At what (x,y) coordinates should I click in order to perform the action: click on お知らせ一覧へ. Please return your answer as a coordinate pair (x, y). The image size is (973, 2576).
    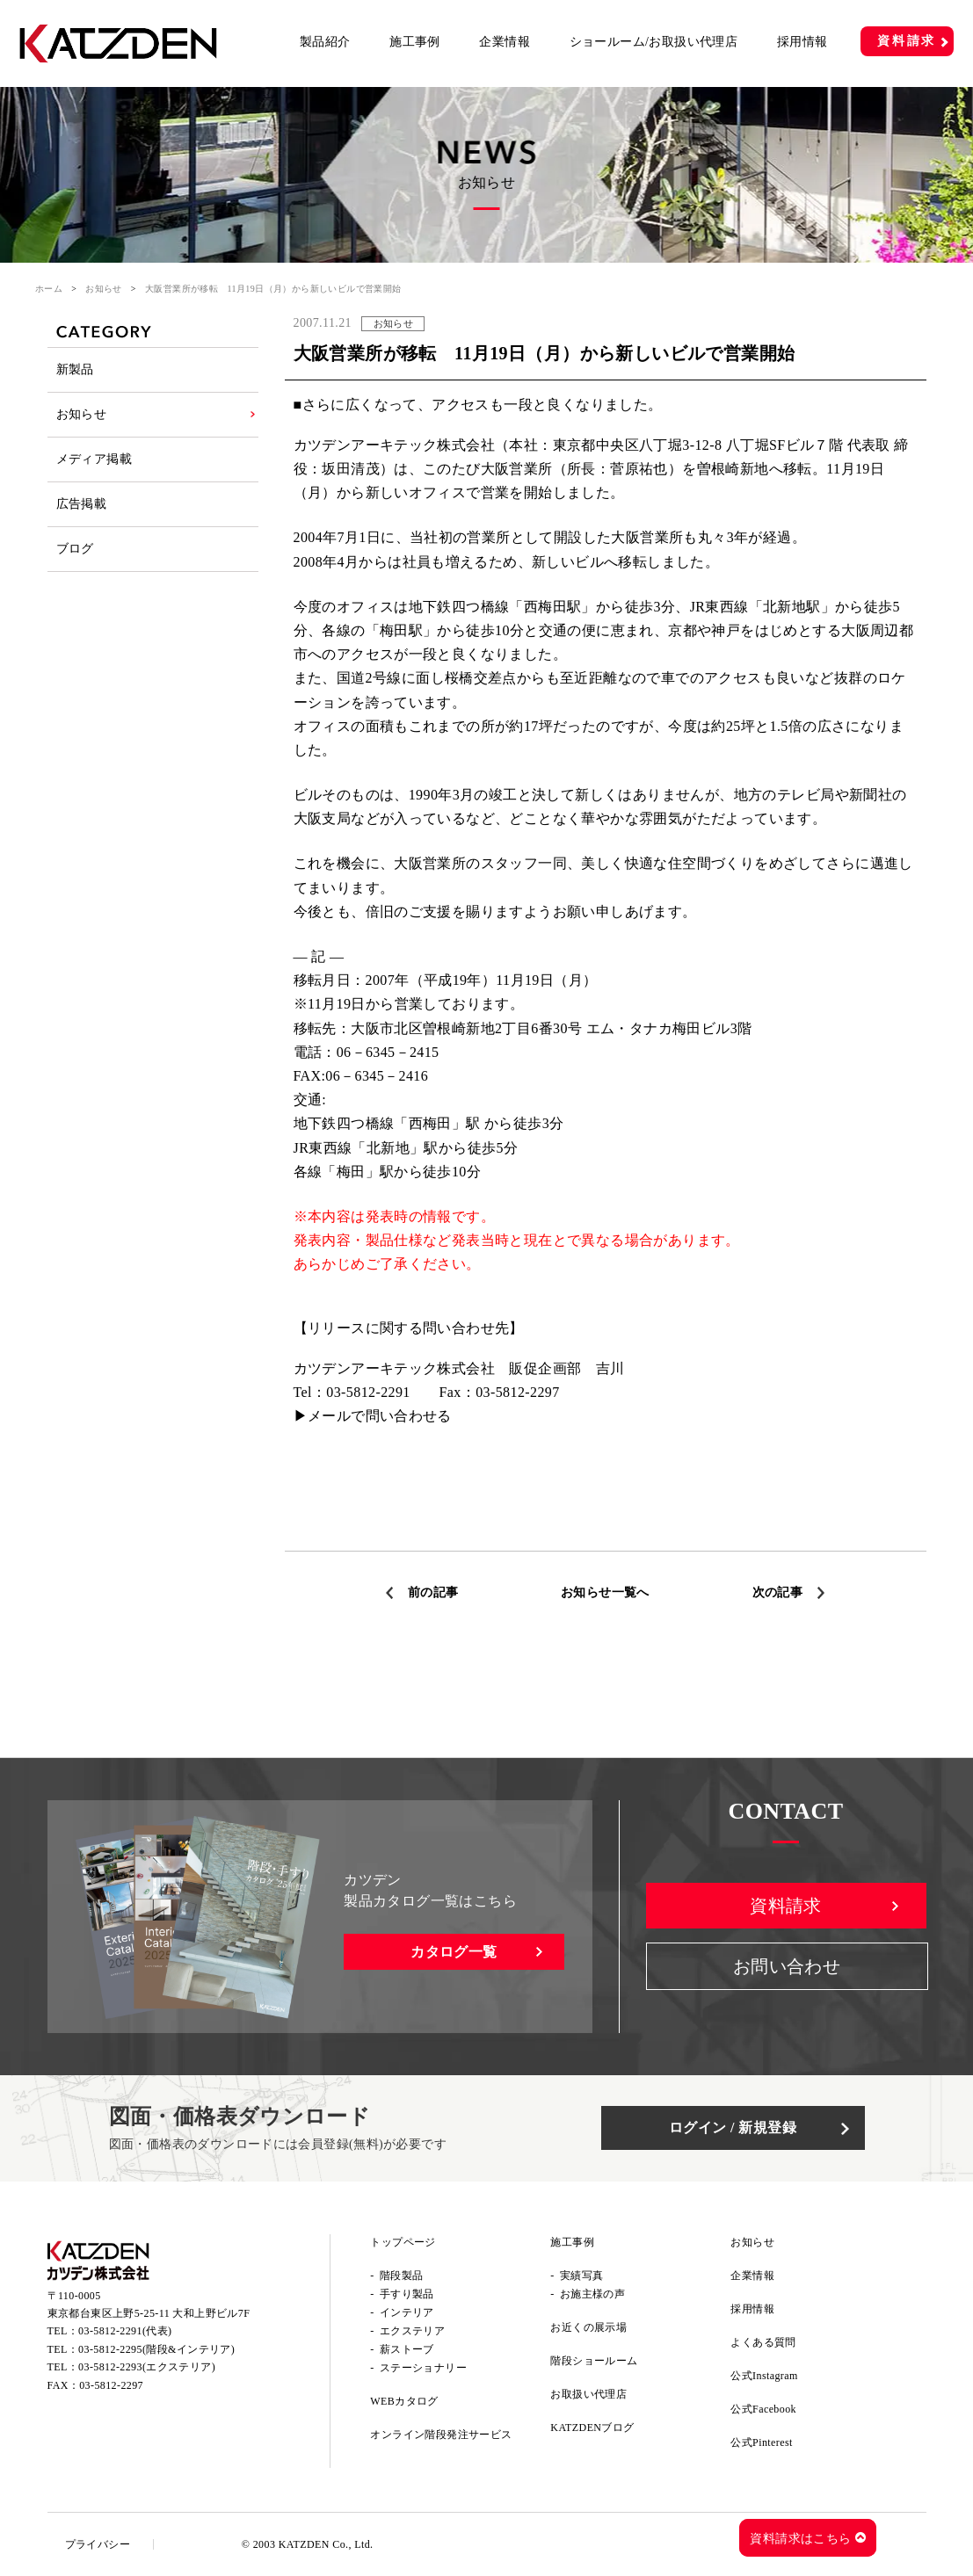
    Looking at the image, I should click on (605, 1592).